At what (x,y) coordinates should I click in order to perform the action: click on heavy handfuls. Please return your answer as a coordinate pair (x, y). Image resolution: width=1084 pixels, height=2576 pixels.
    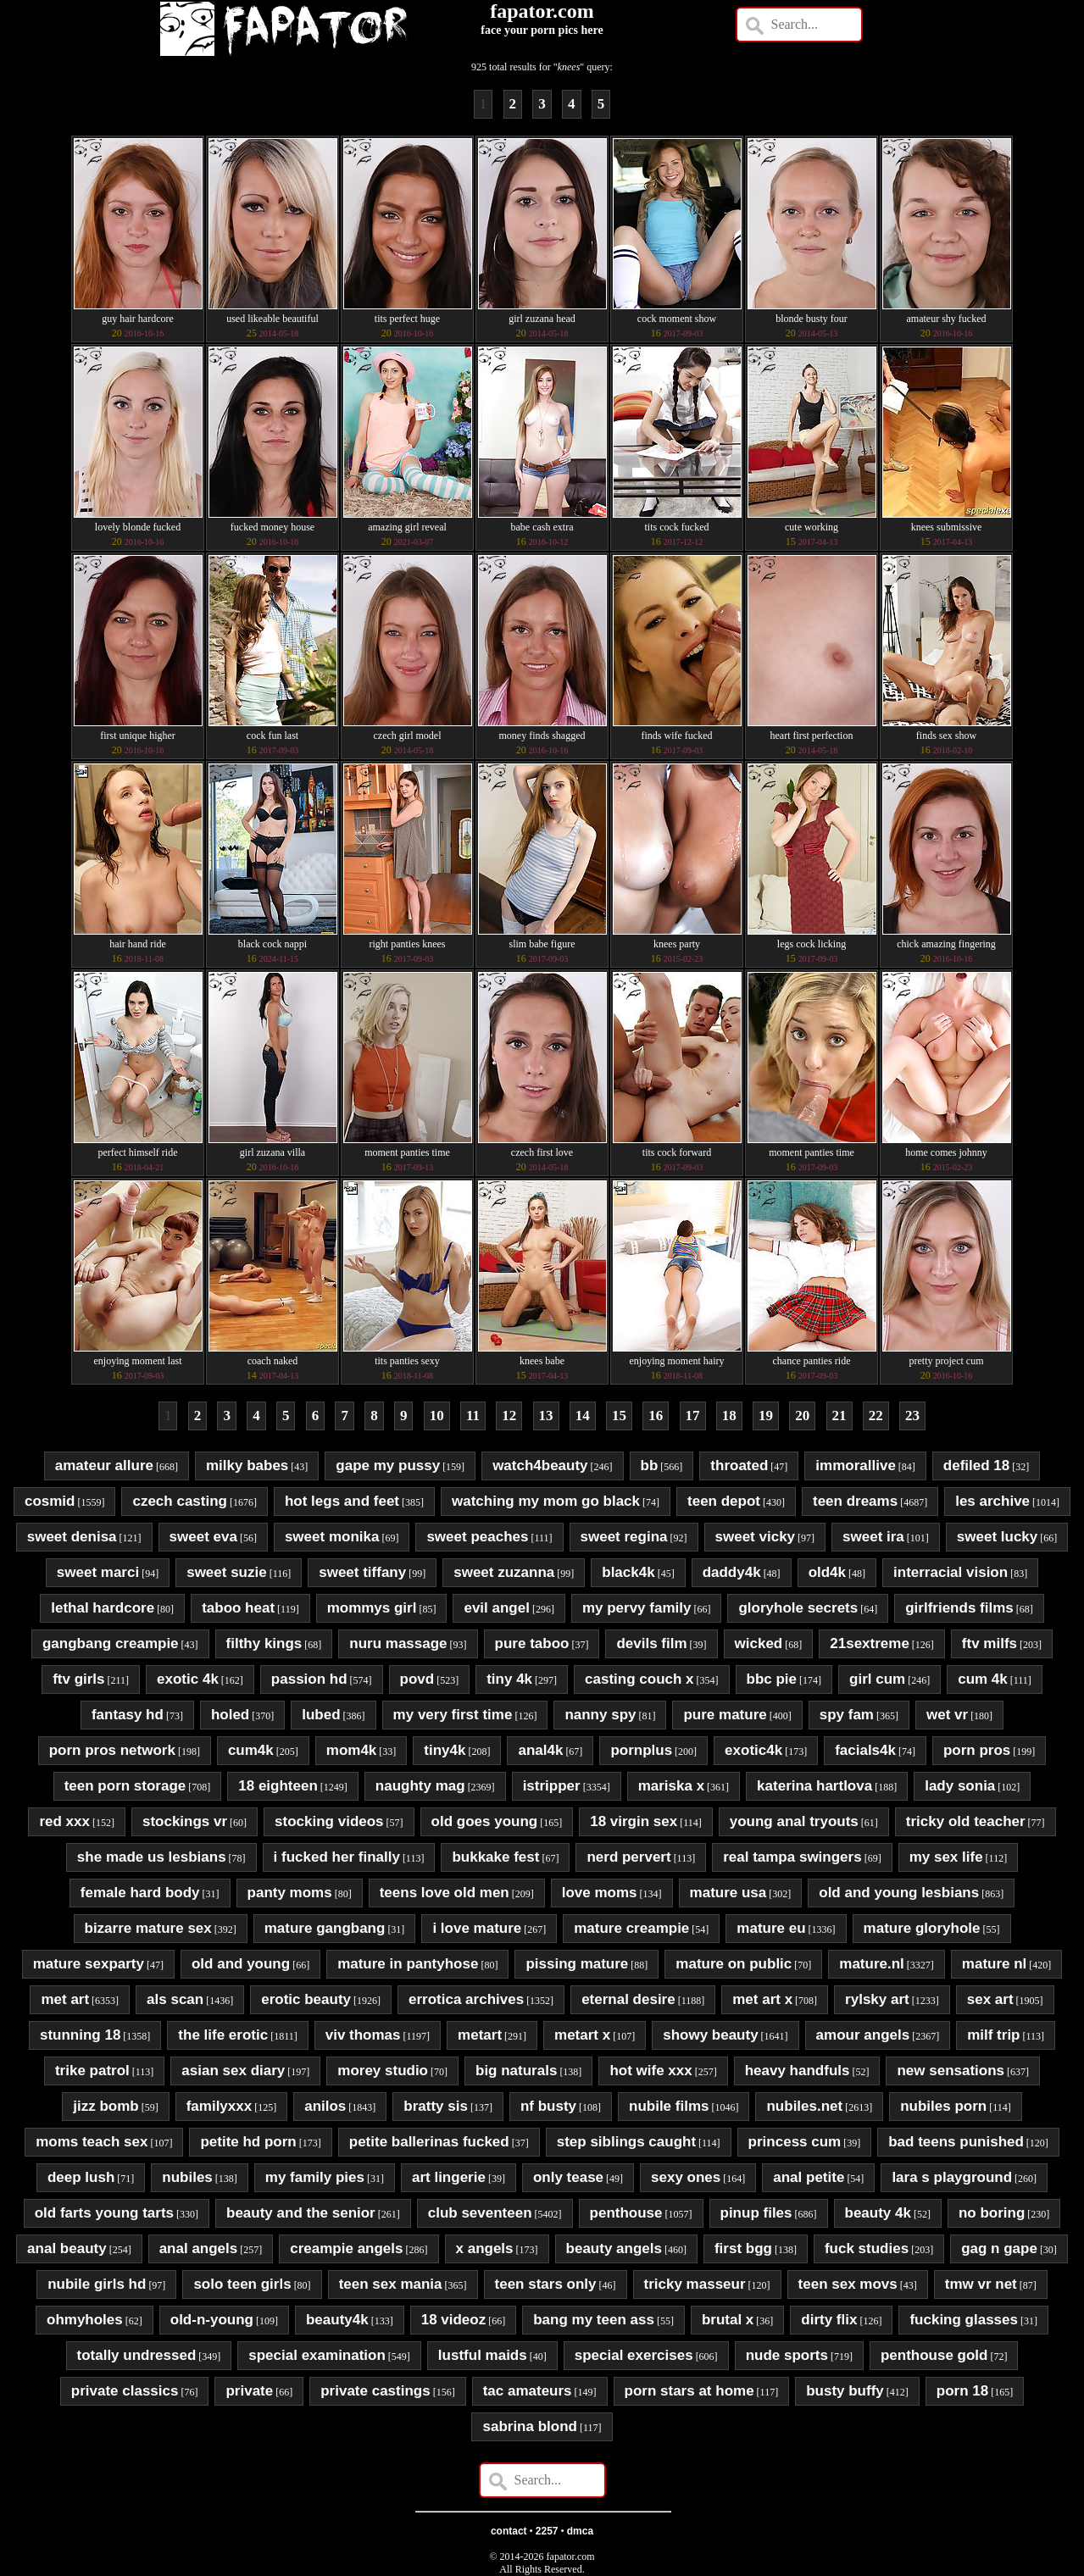
    Looking at the image, I should click on (797, 2070).